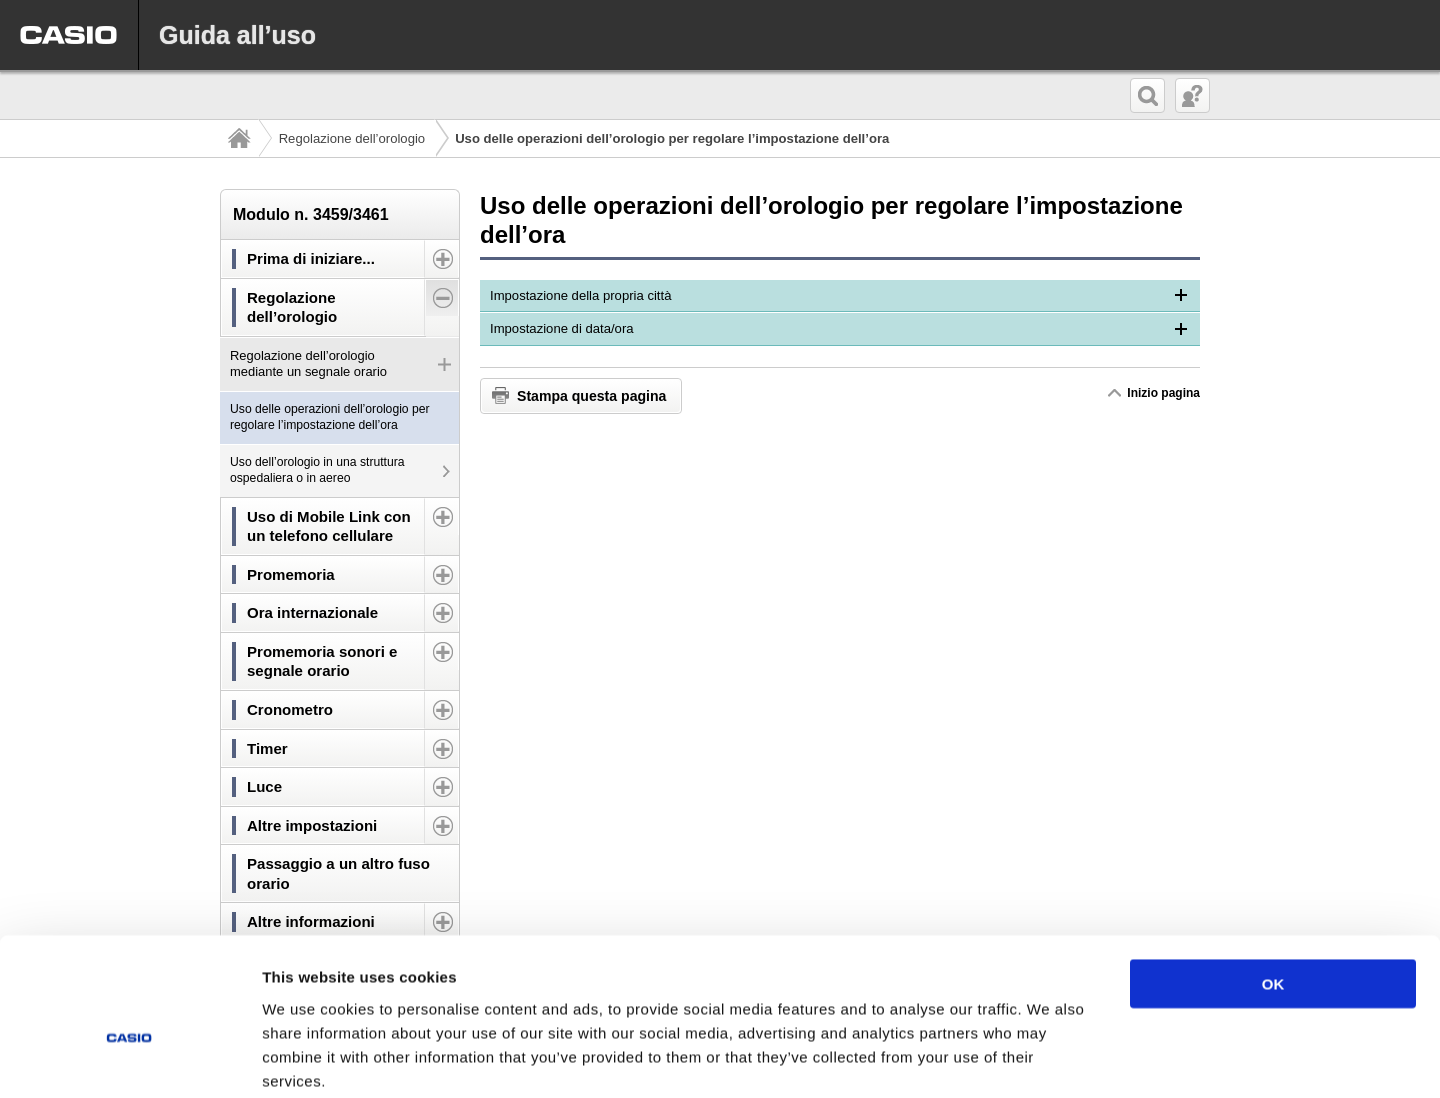 The width and height of the screenshot is (1440, 1098). Describe the element at coordinates (1273, 881) in the screenshot. I see `OK` at that location.